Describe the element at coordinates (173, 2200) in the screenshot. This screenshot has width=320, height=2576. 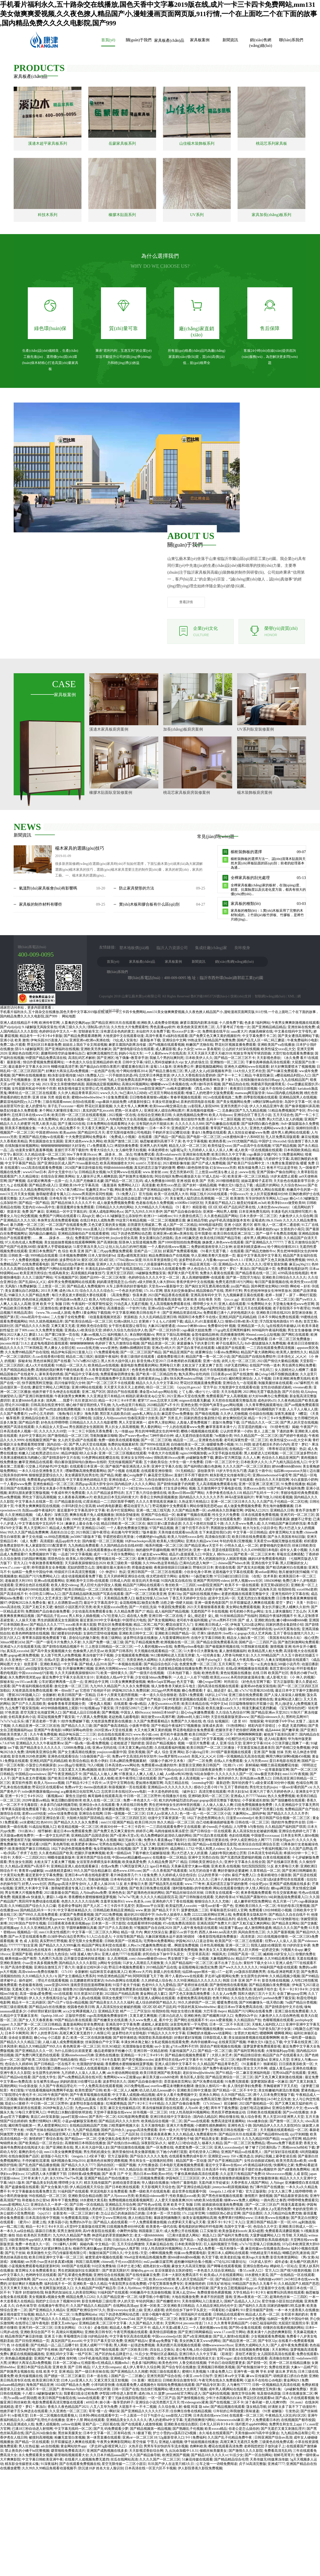
I see `人人爱天天做夜夜爽2020` at that location.